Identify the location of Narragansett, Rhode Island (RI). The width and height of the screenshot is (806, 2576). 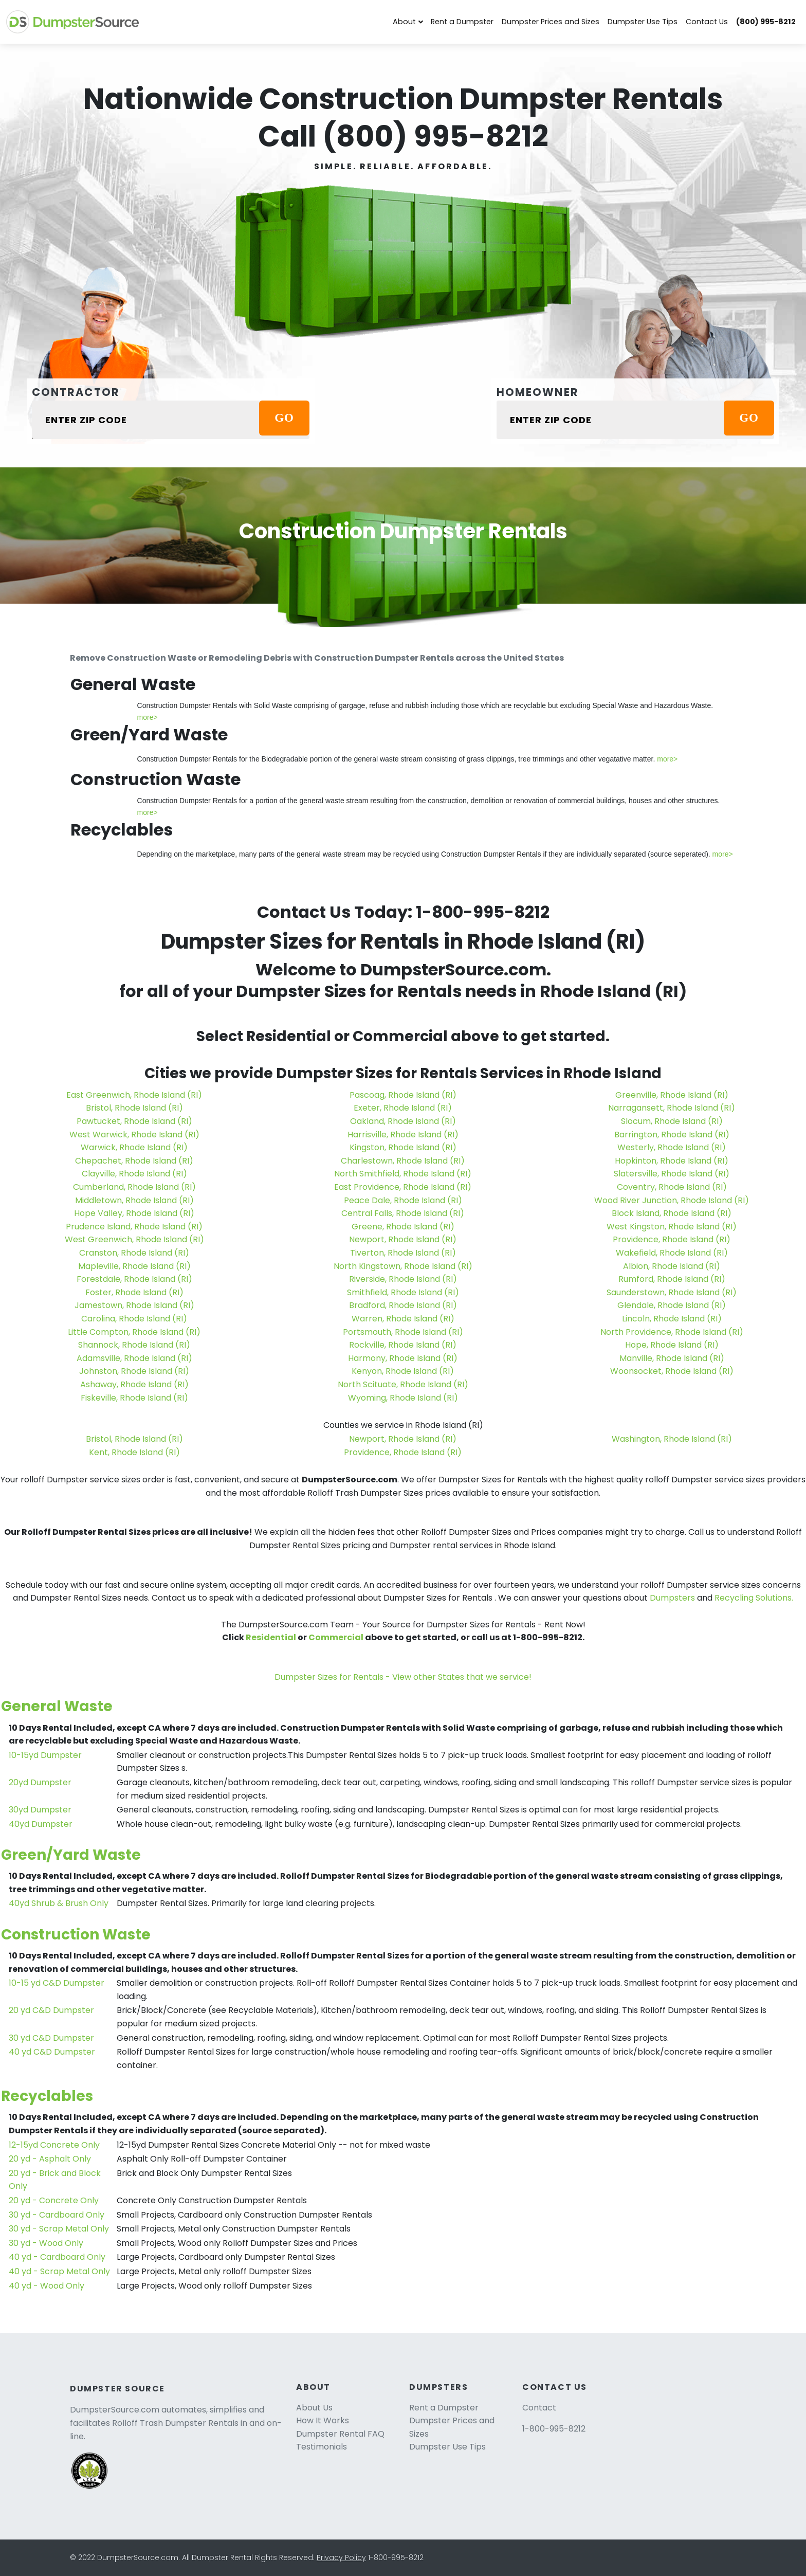
(671, 1108).